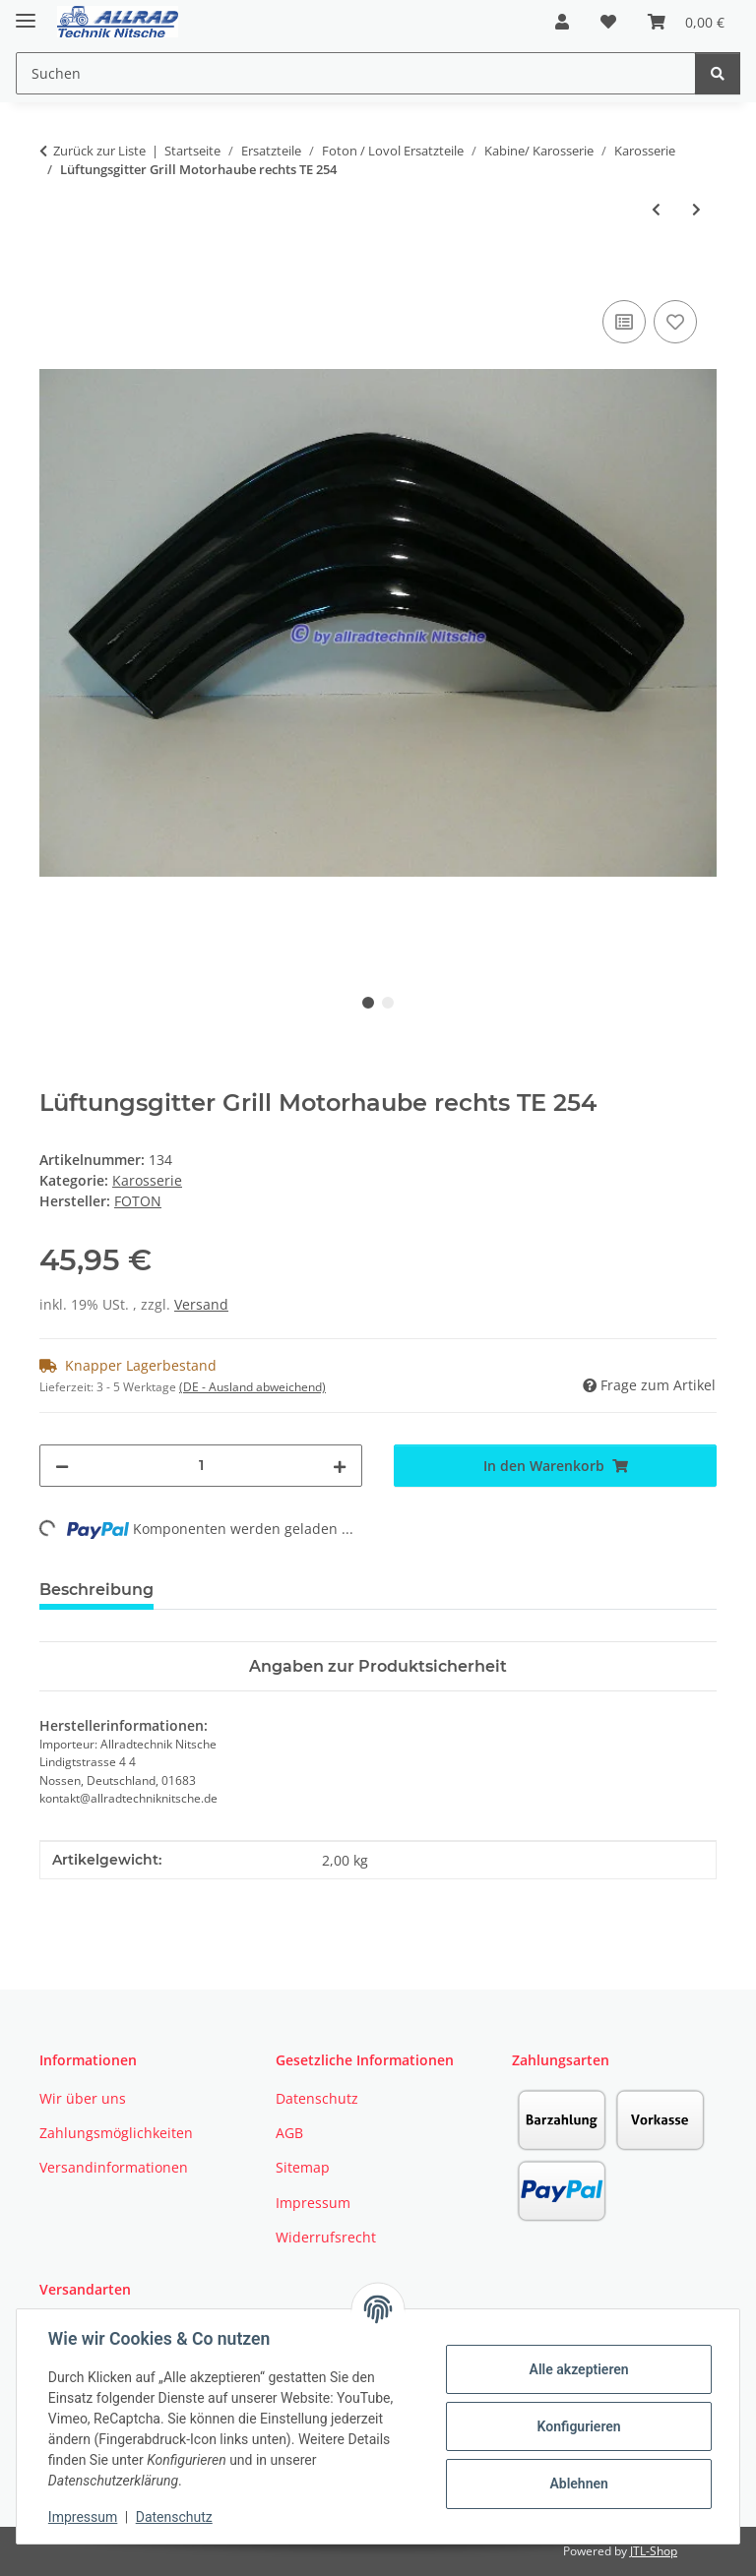 The width and height of the screenshot is (756, 2576). I want to click on Karosserie, so click(147, 1180).